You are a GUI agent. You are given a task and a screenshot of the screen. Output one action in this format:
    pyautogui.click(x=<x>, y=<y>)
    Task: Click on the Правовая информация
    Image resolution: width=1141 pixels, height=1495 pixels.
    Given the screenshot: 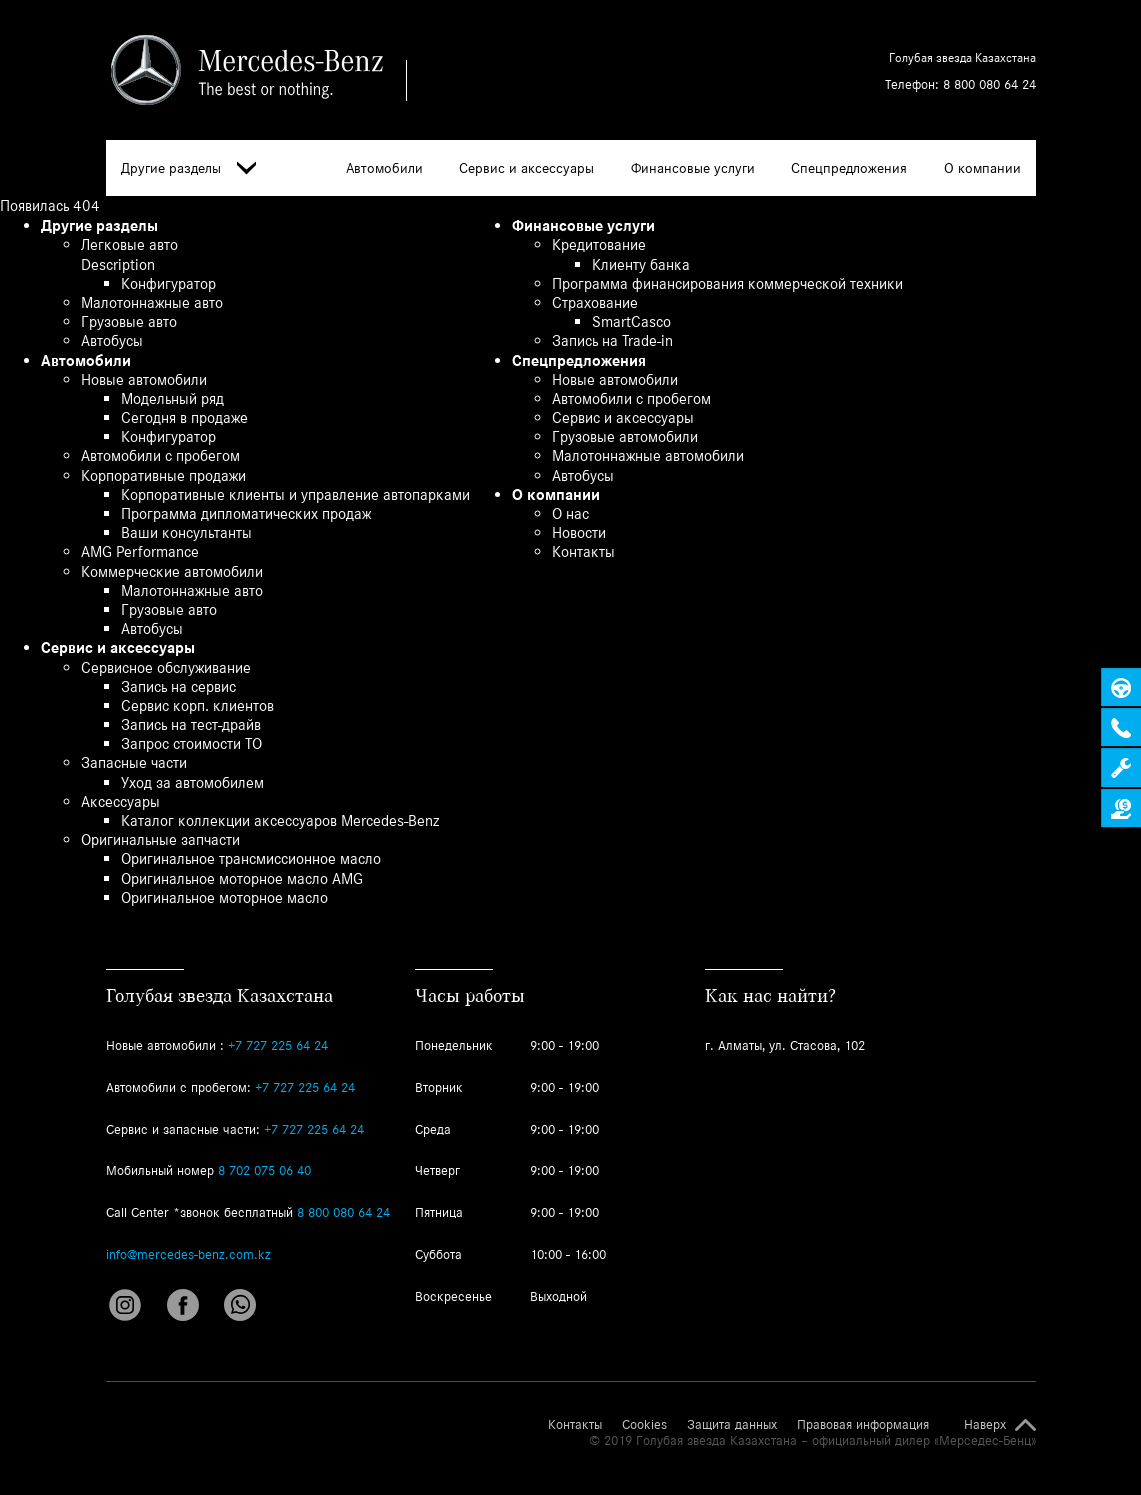 What is the action you would take?
    pyautogui.click(x=863, y=1425)
    